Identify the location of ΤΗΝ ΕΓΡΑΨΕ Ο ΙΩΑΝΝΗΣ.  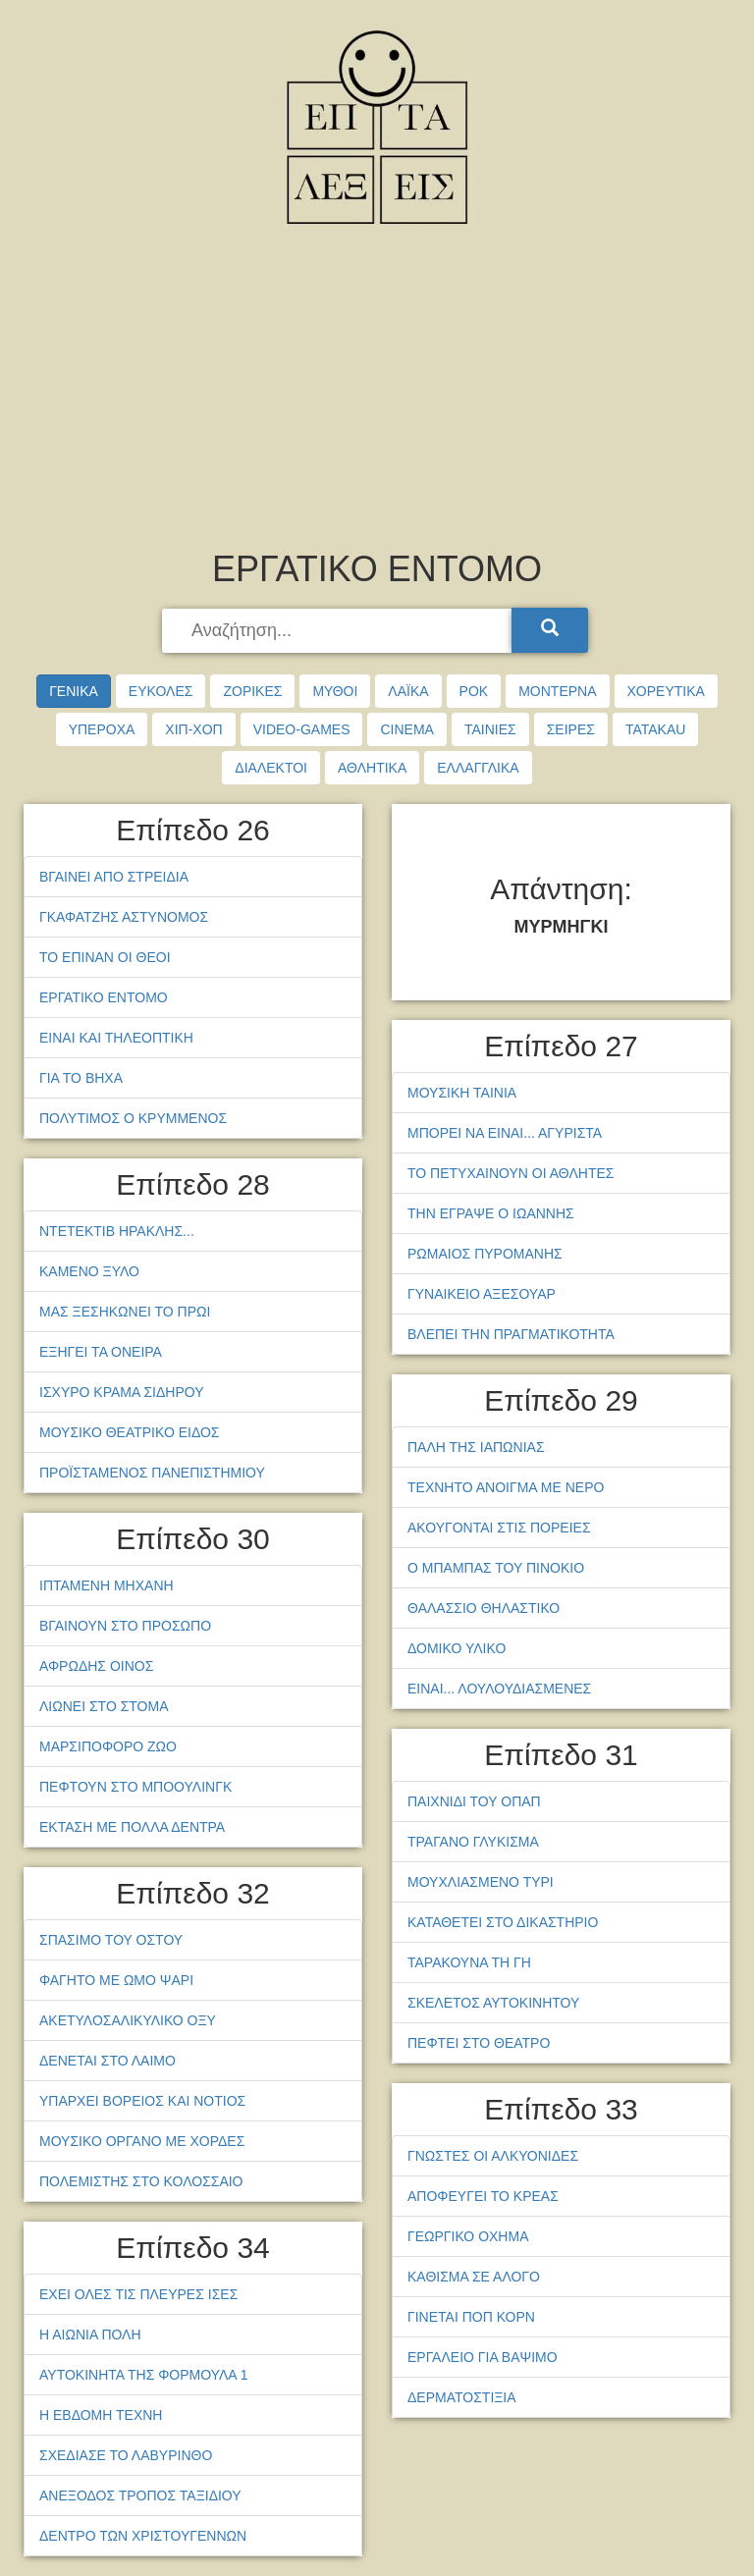
(490, 1213).